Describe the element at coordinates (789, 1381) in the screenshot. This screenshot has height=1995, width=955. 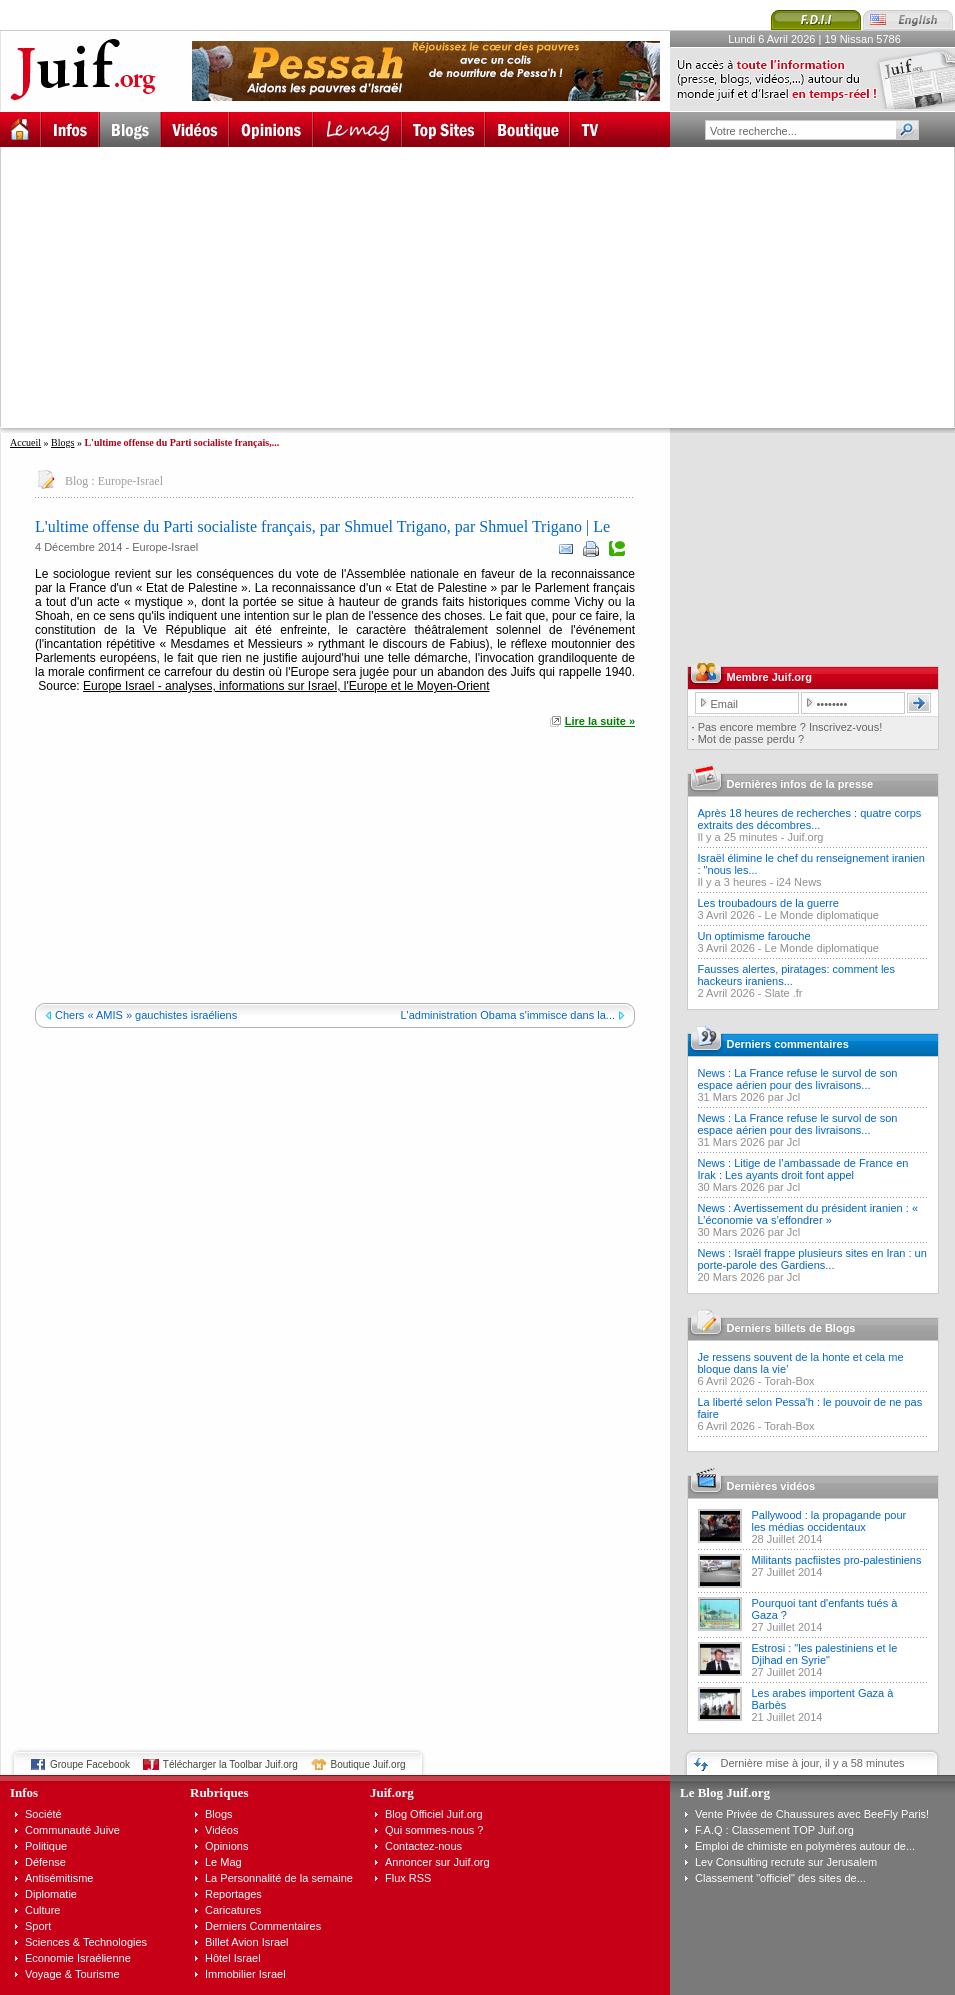
I see `Torah-Box` at that location.